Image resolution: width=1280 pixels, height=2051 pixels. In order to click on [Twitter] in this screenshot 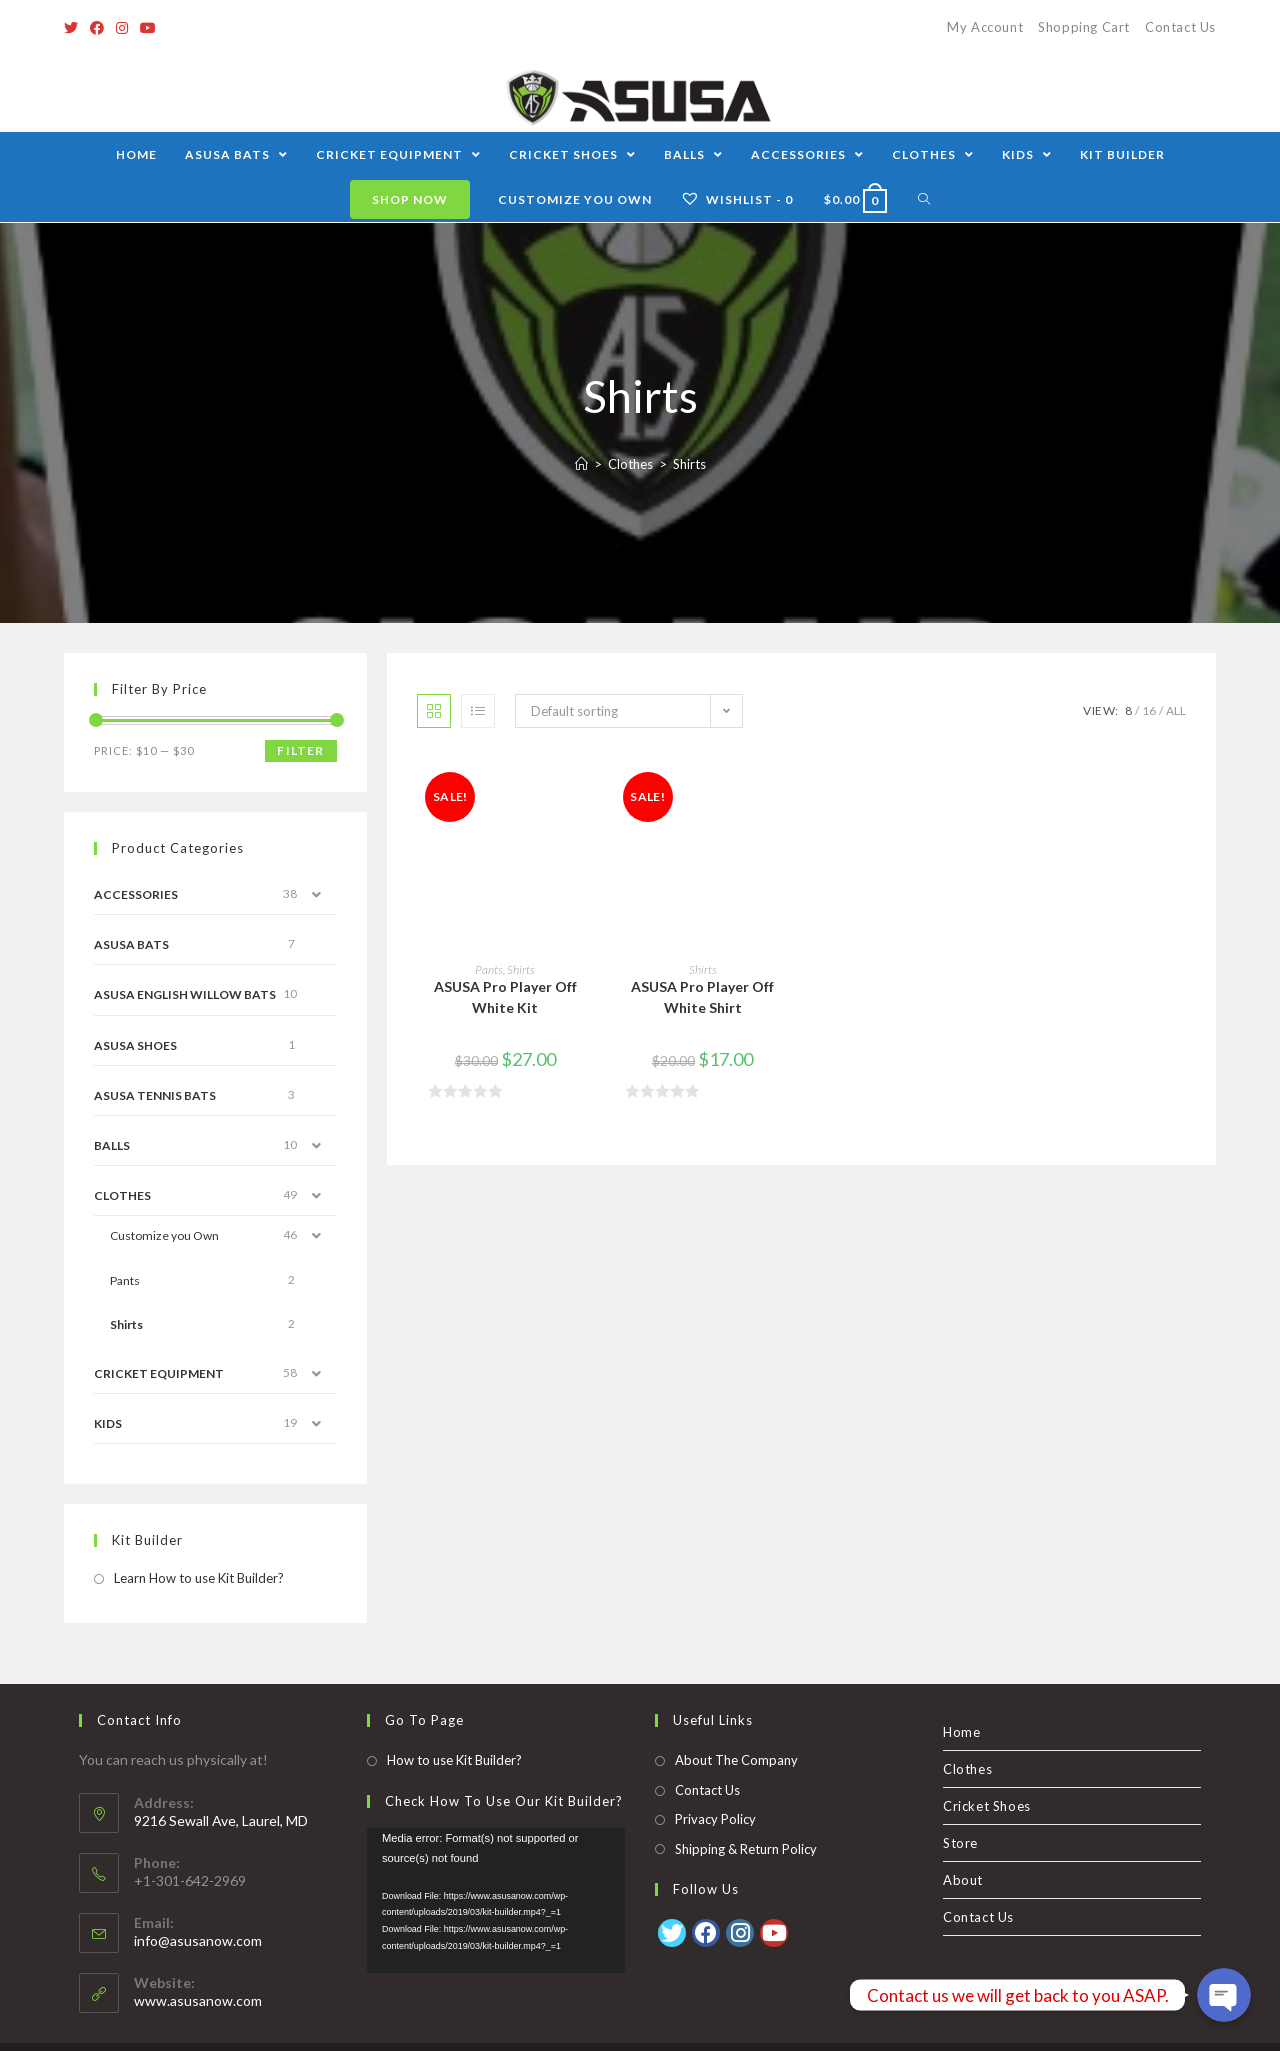, I will do `click(74, 28)`.